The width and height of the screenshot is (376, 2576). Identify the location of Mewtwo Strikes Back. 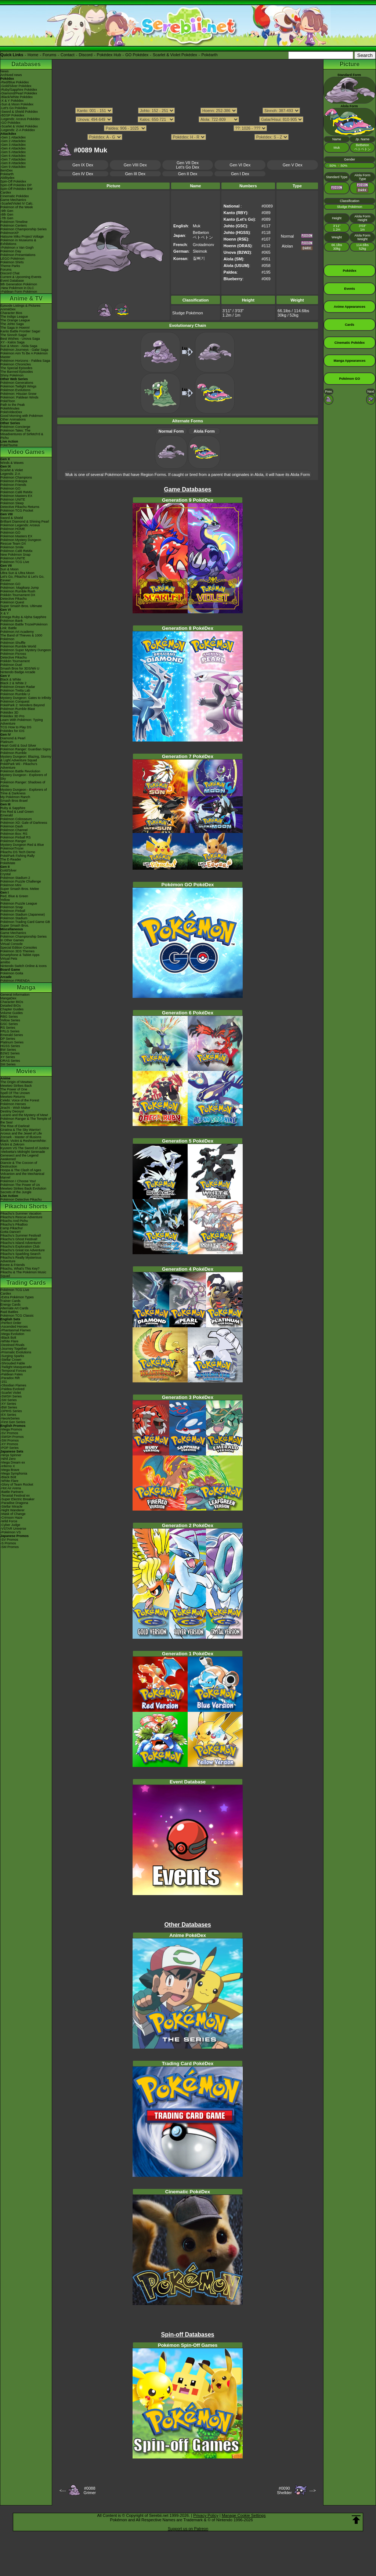
(16, 1085).